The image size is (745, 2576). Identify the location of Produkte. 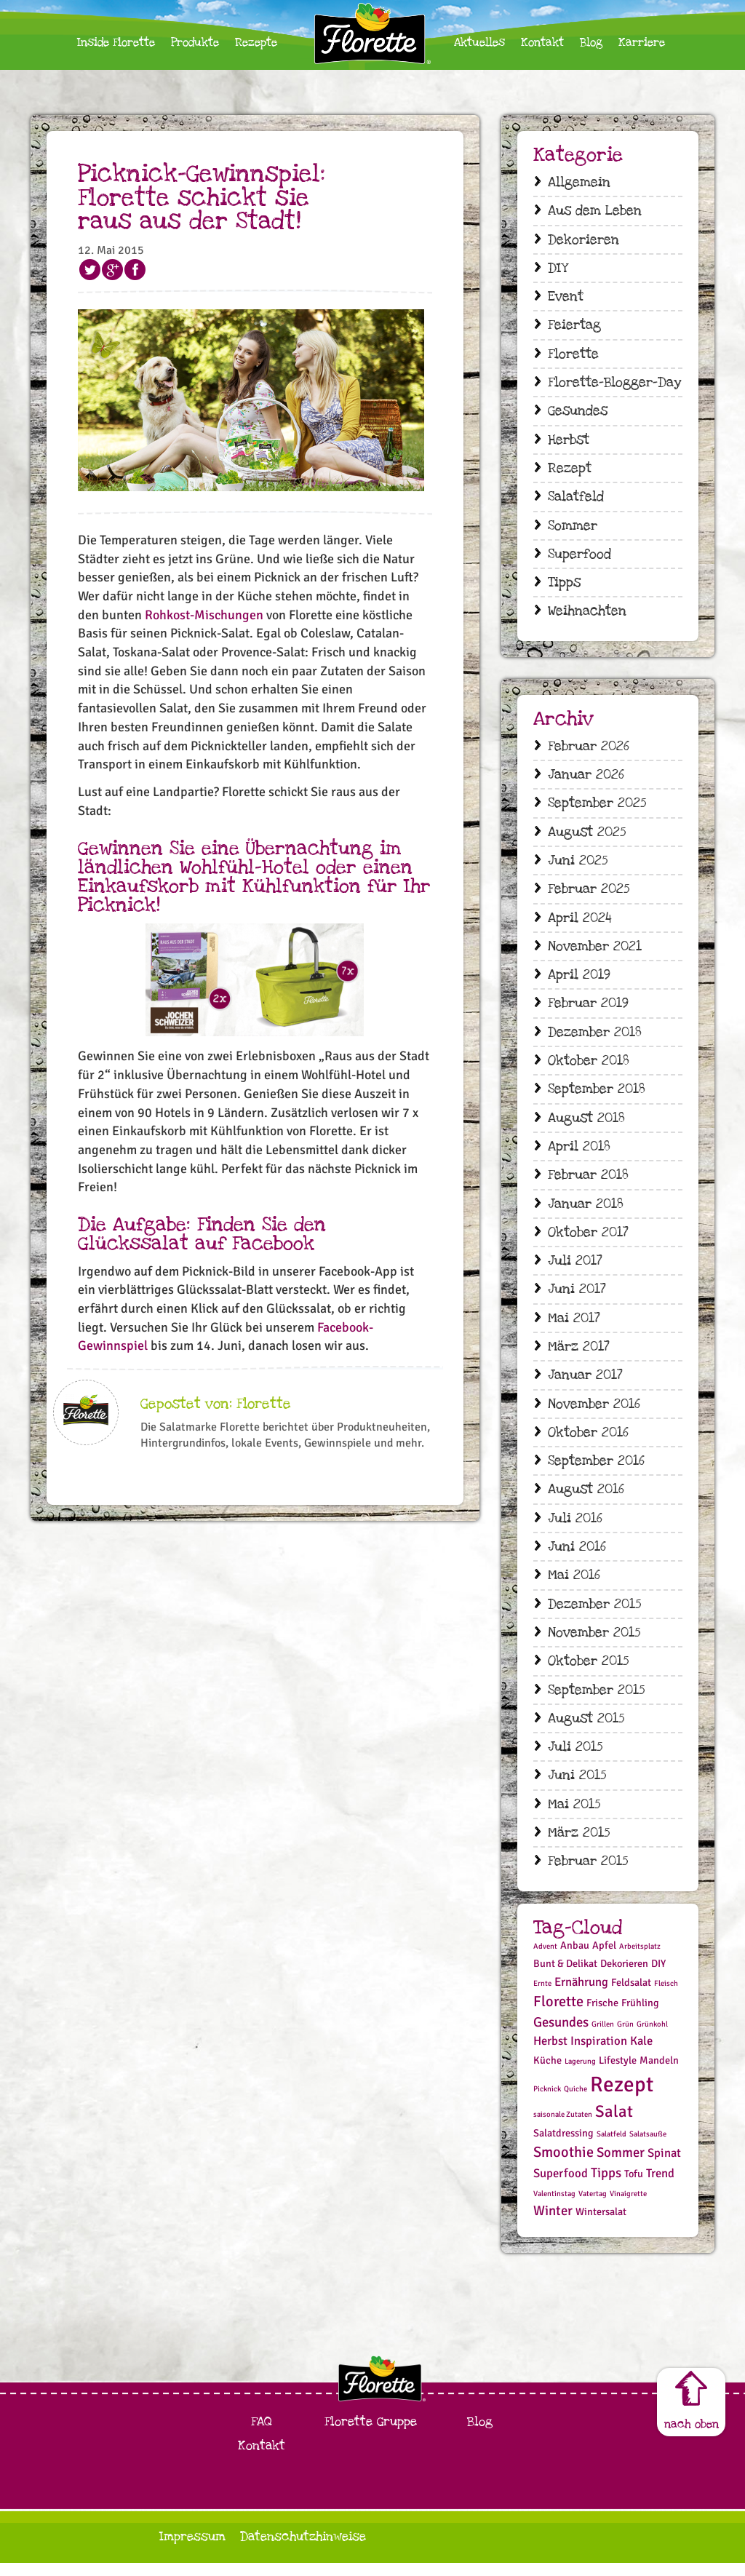
(195, 42).